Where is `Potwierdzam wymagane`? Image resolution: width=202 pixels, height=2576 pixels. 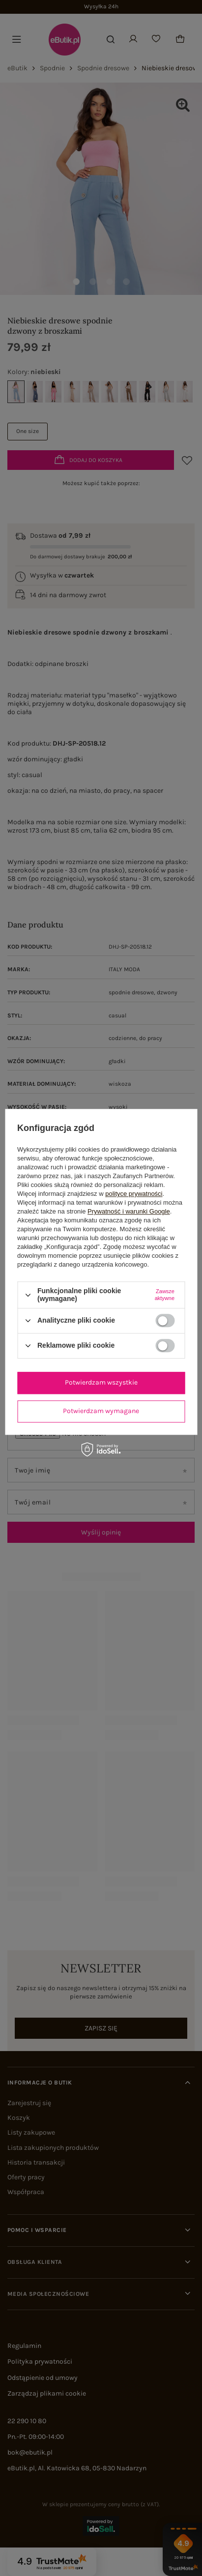
Potwierdzam wymagane is located at coordinates (101, 1411).